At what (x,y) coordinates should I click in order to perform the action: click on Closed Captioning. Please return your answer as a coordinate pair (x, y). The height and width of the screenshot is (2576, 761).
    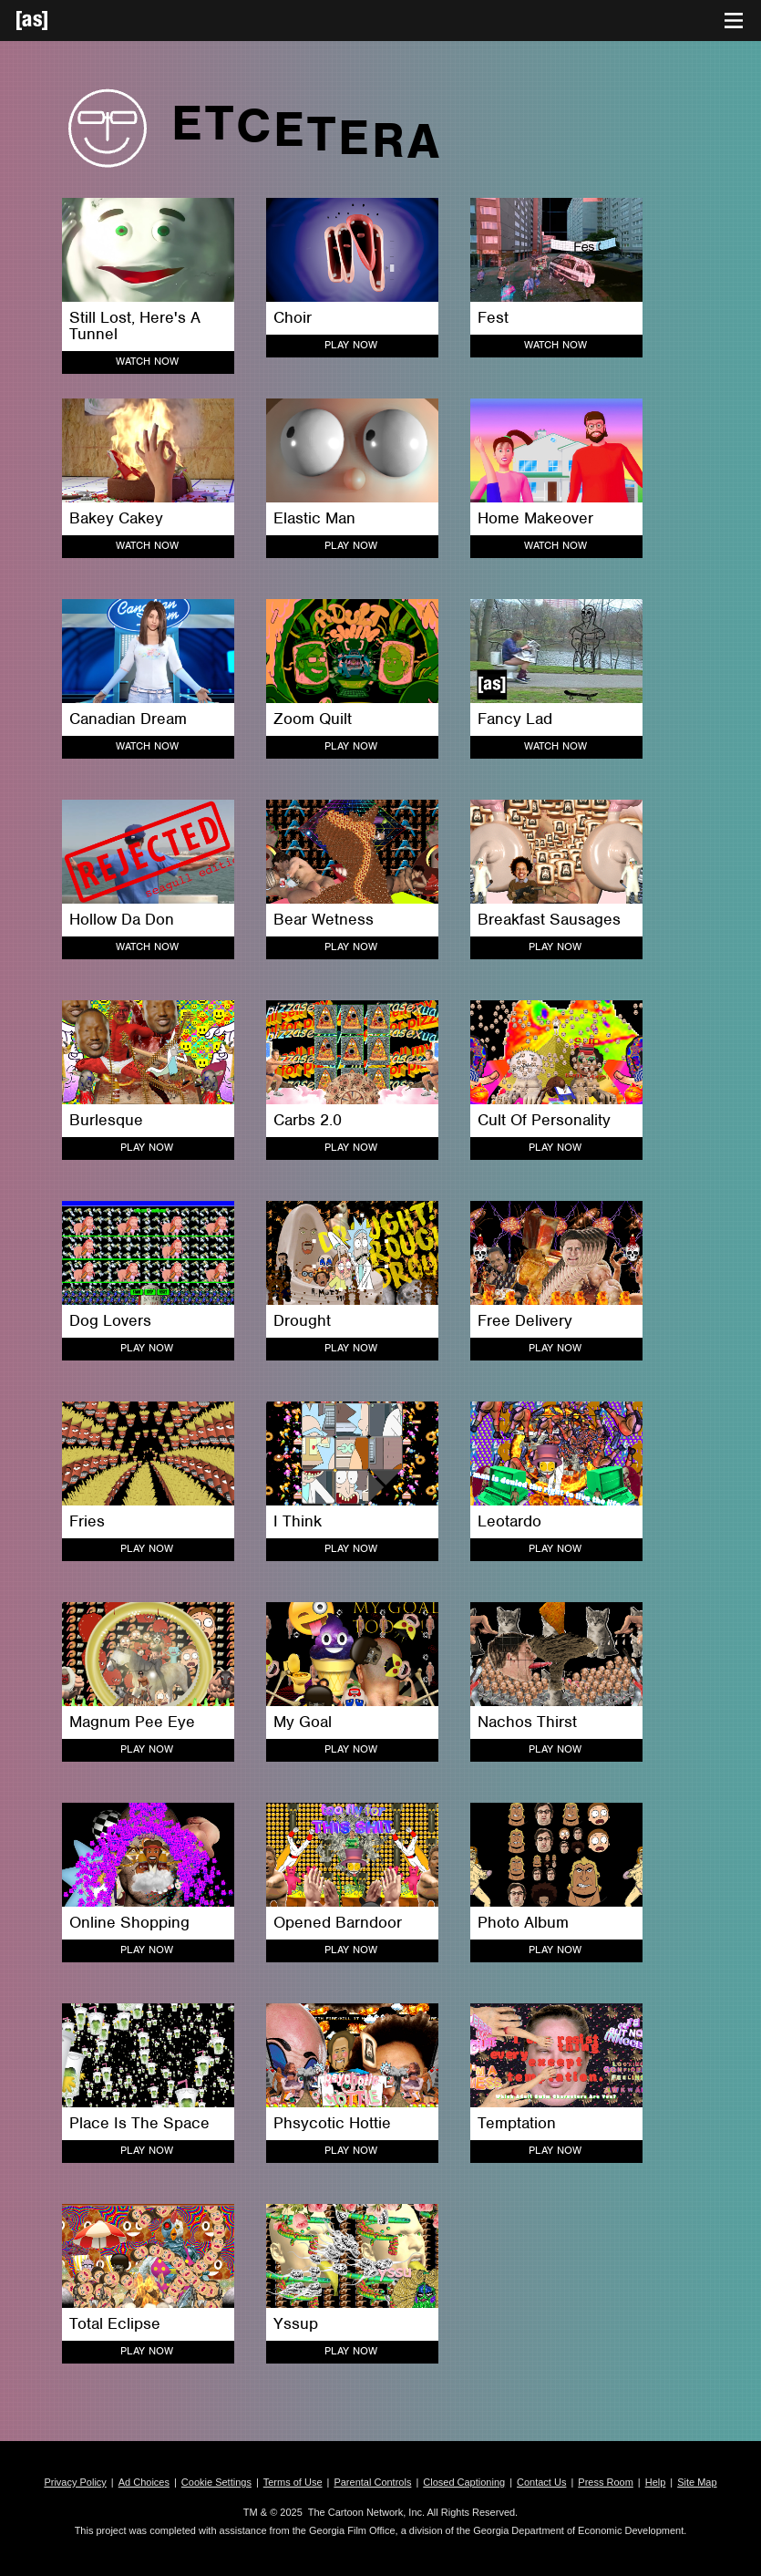
    Looking at the image, I should click on (464, 2482).